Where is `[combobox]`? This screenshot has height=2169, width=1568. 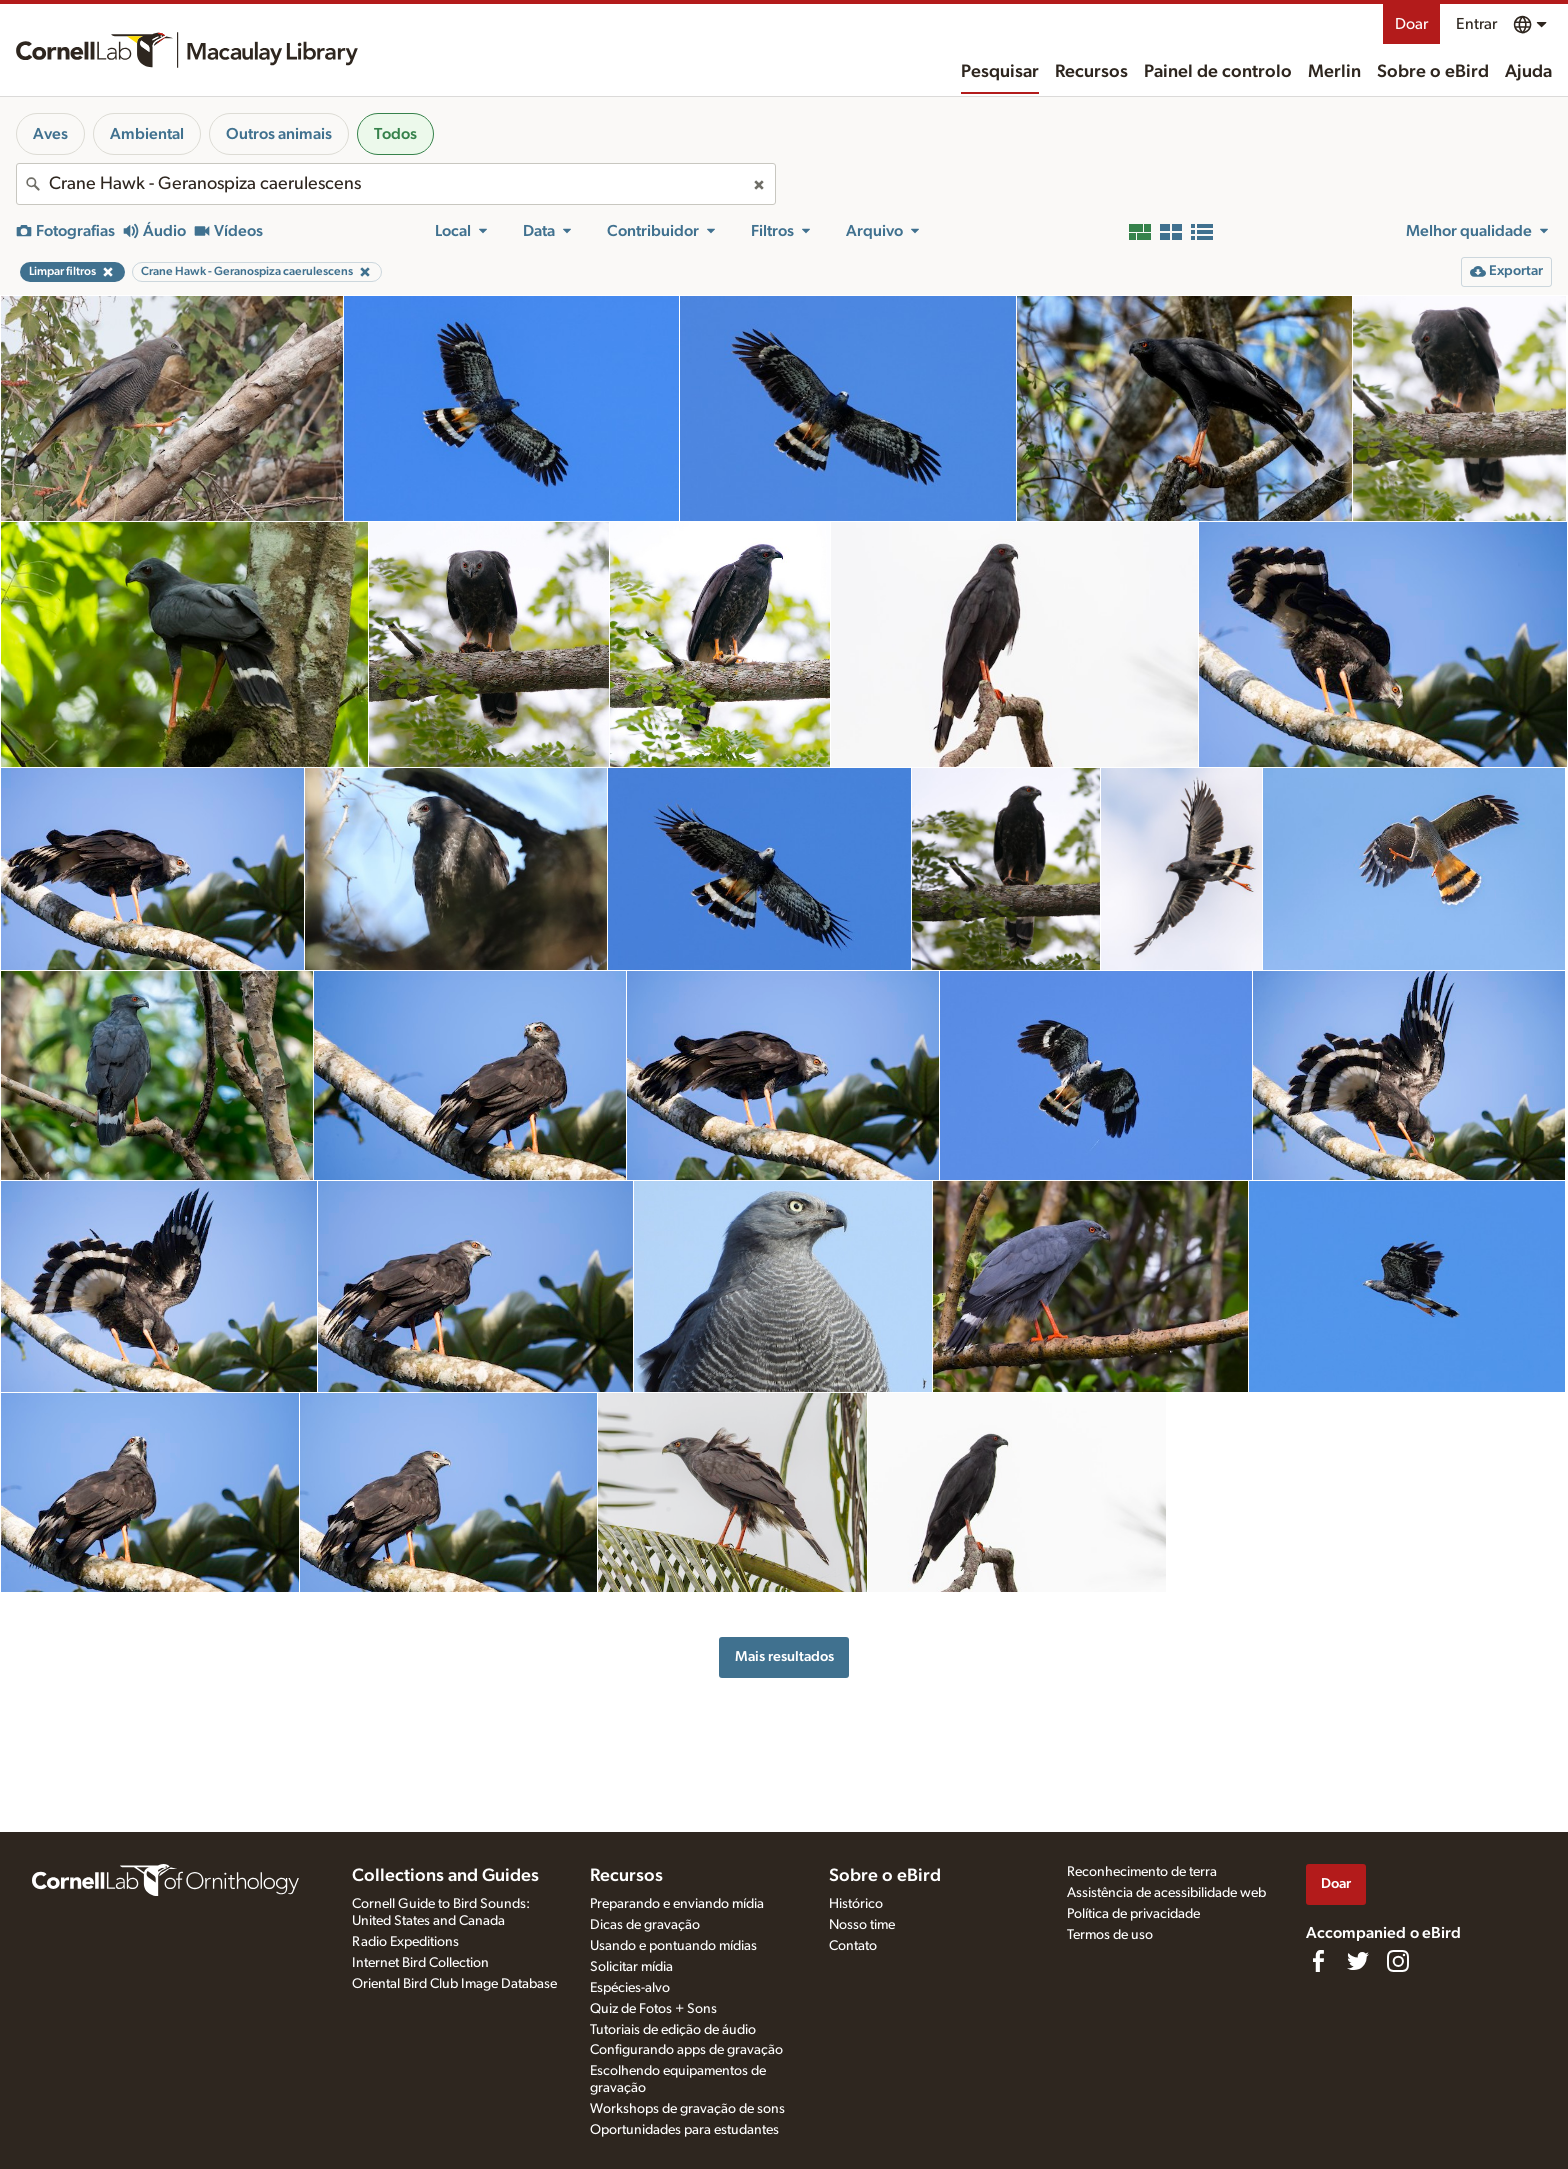
[combobox] is located at coordinates (396, 184).